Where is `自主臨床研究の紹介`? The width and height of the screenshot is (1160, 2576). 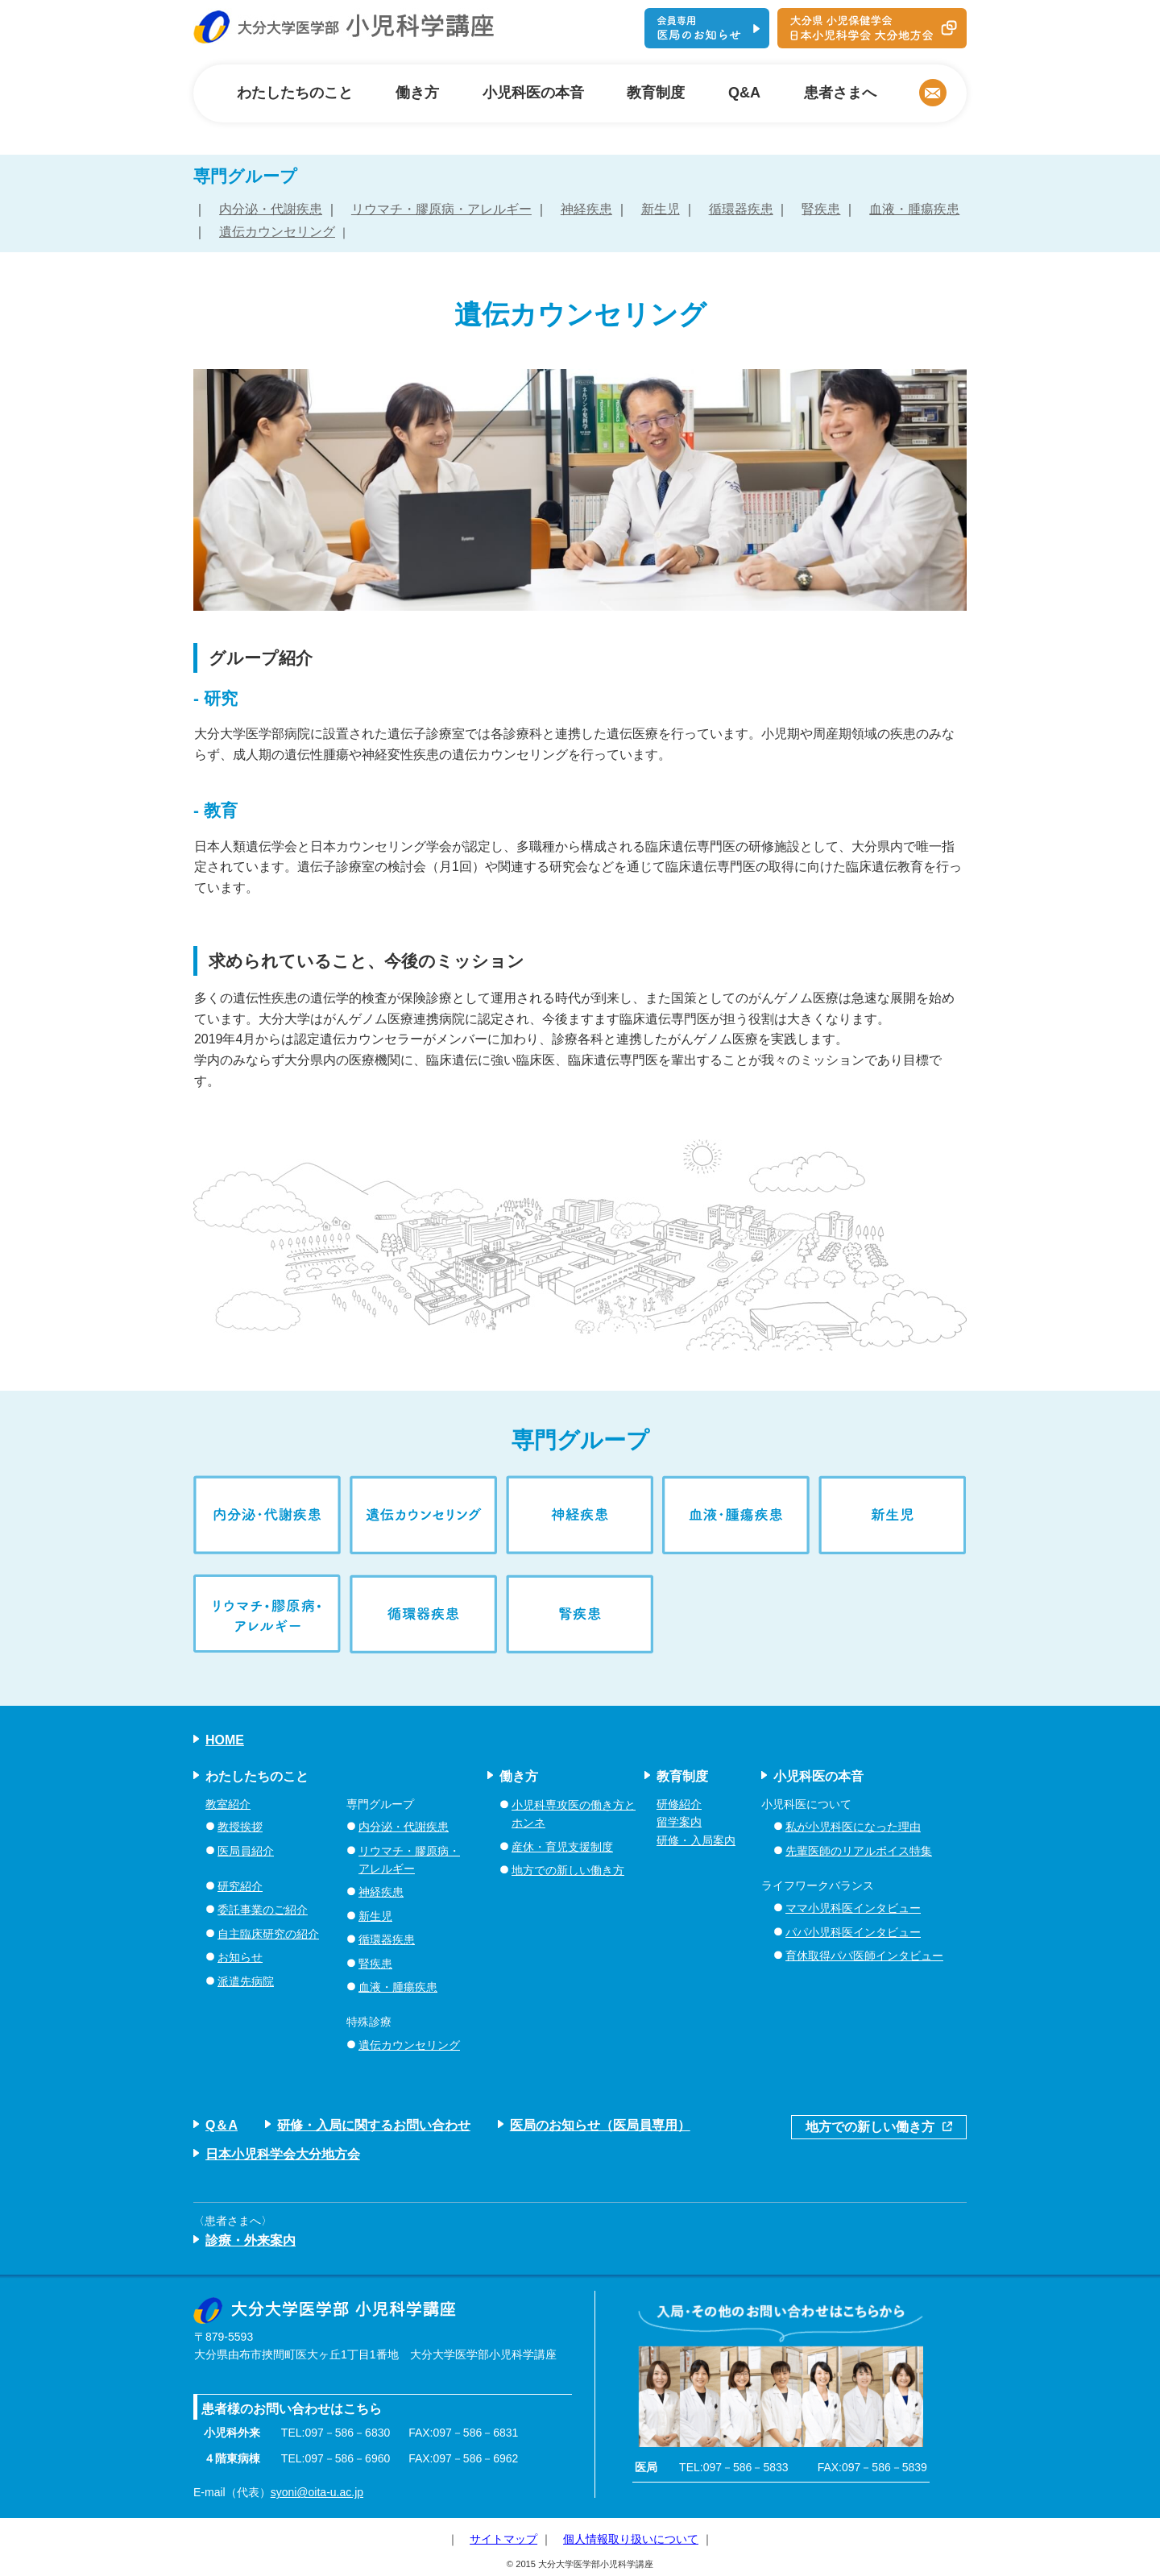 自主臨床研究の紹介 is located at coordinates (268, 1933).